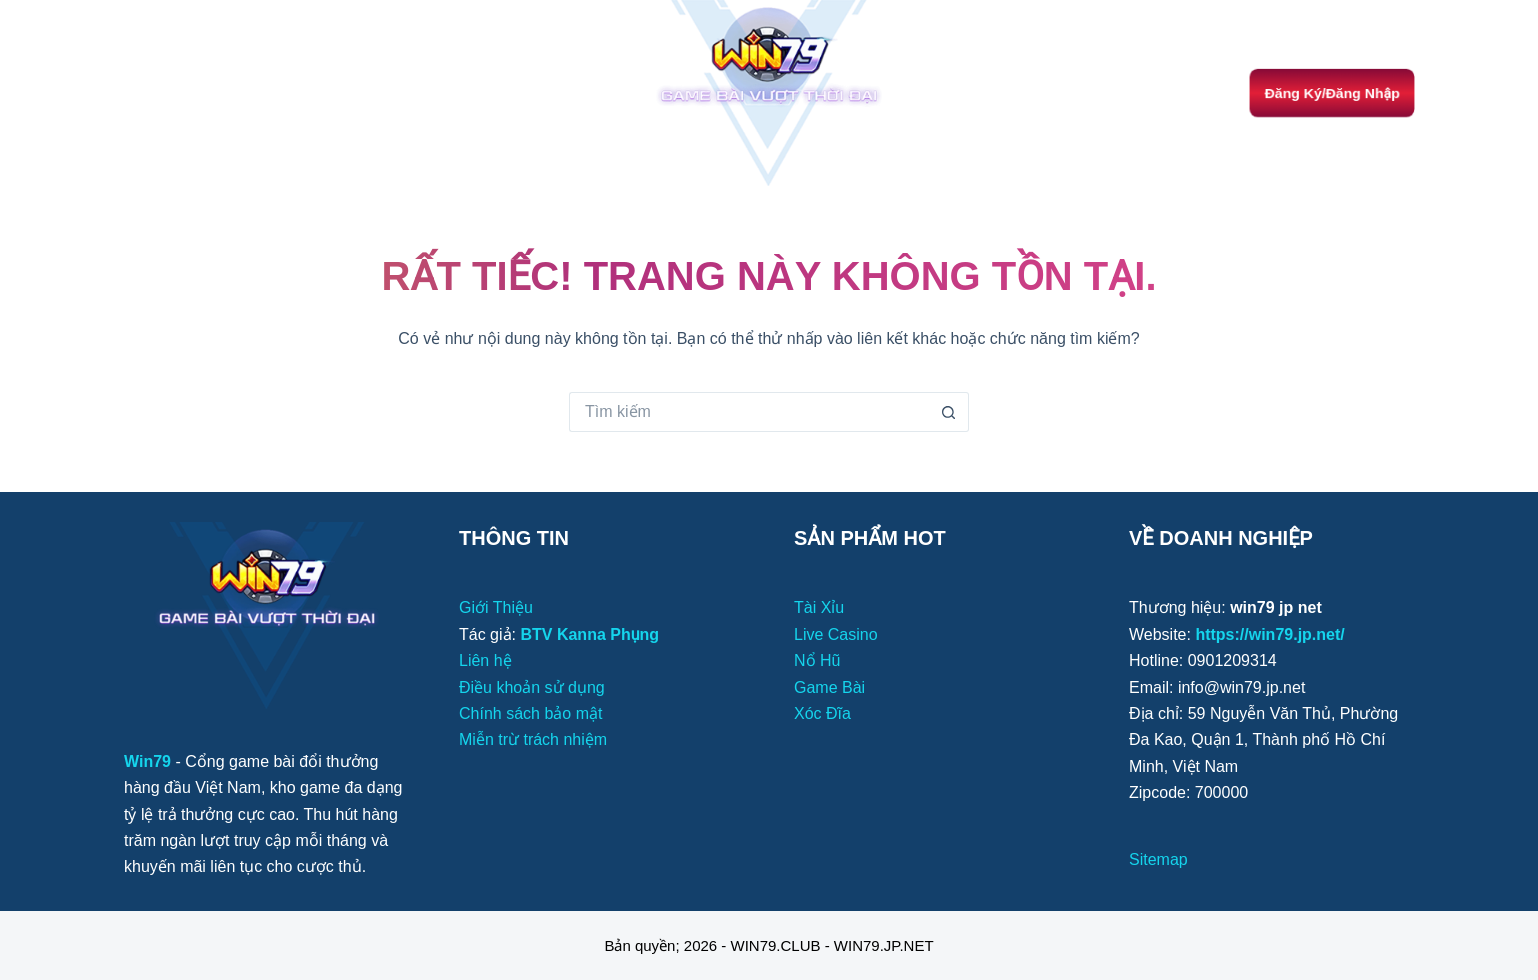 The width and height of the screenshot is (1538, 980). What do you see at coordinates (749, 412) in the screenshot?
I see `[Tìm kiếm cho]` at bounding box center [749, 412].